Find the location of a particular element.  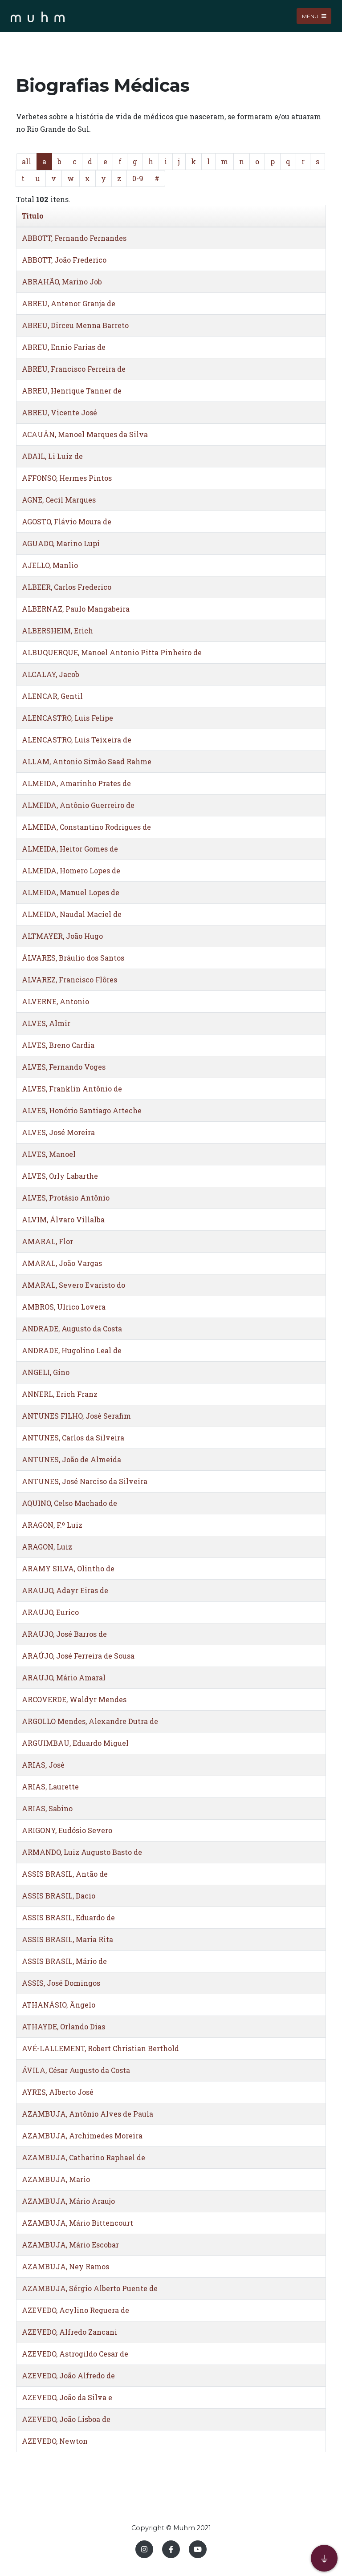

ALMEIDA, Antônio Guerreiro de is located at coordinates (78, 805).